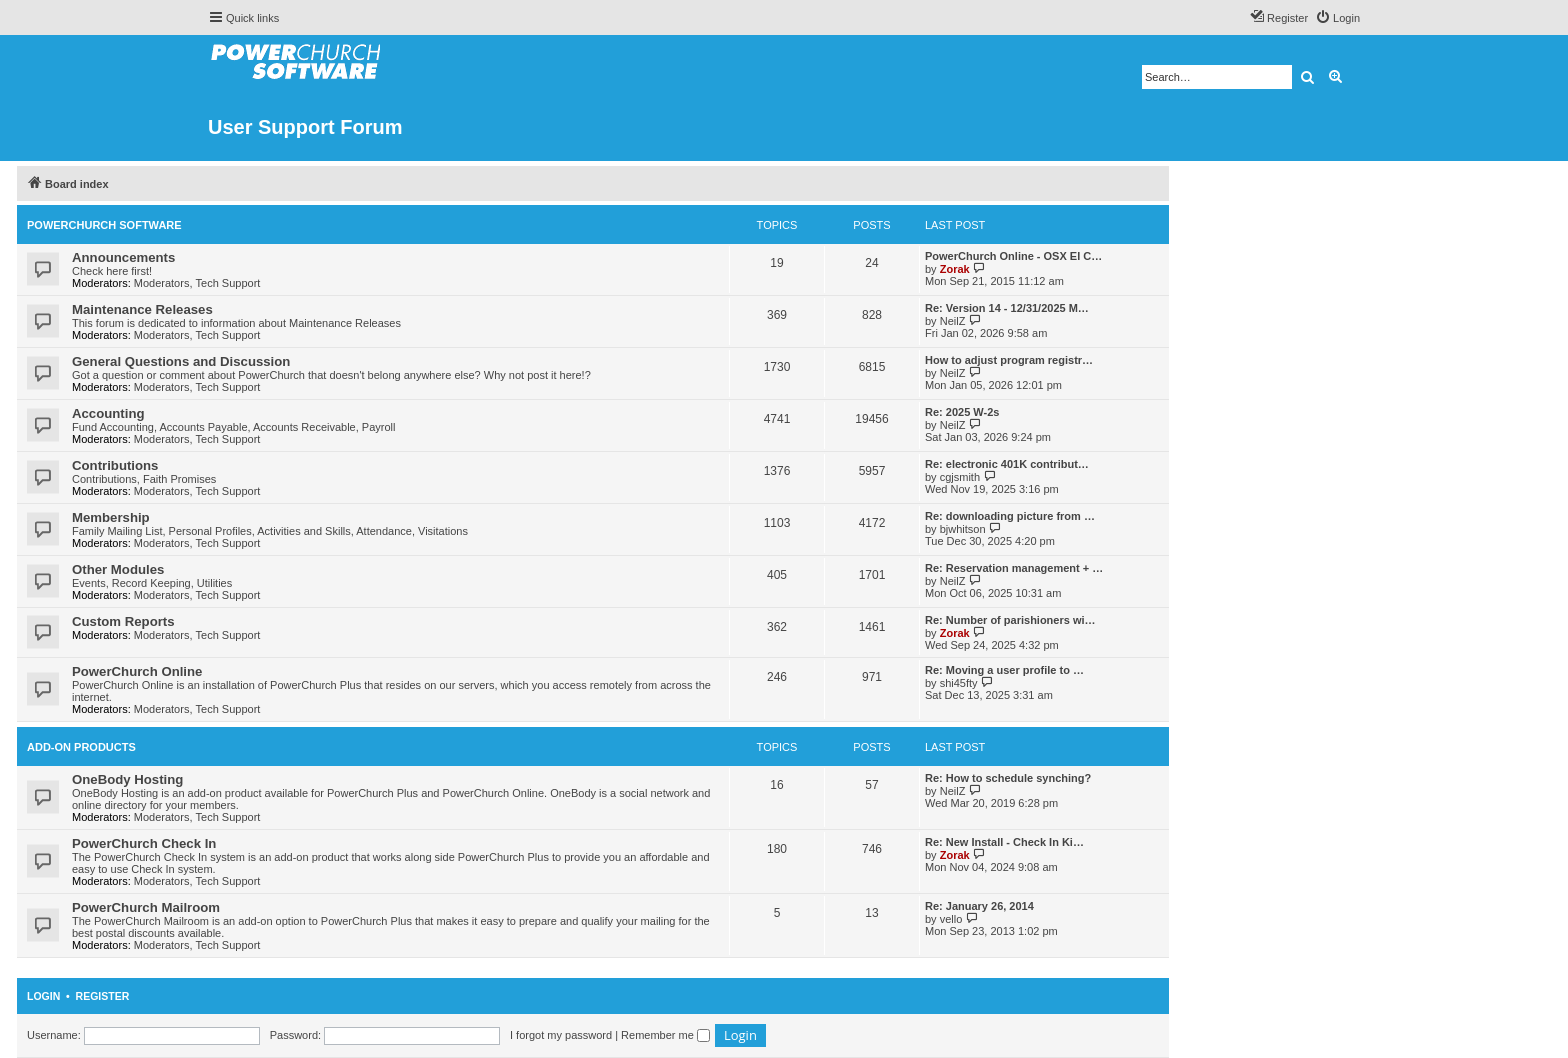 This screenshot has width=1568, height=1058. Describe the element at coordinates (1004, 842) in the screenshot. I see `Re: New Install - Check In Ki…` at that location.